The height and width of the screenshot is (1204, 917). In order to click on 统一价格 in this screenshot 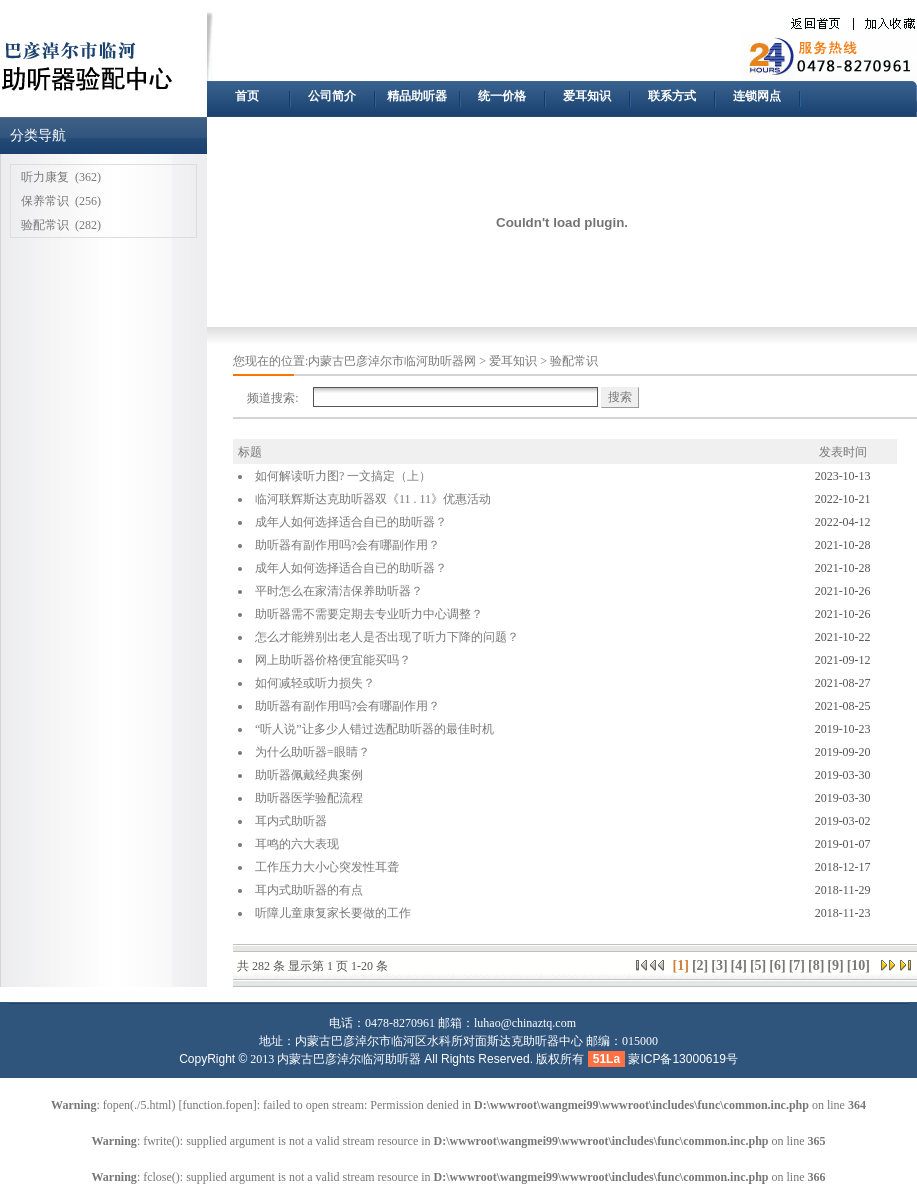, I will do `click(502, 96)`.